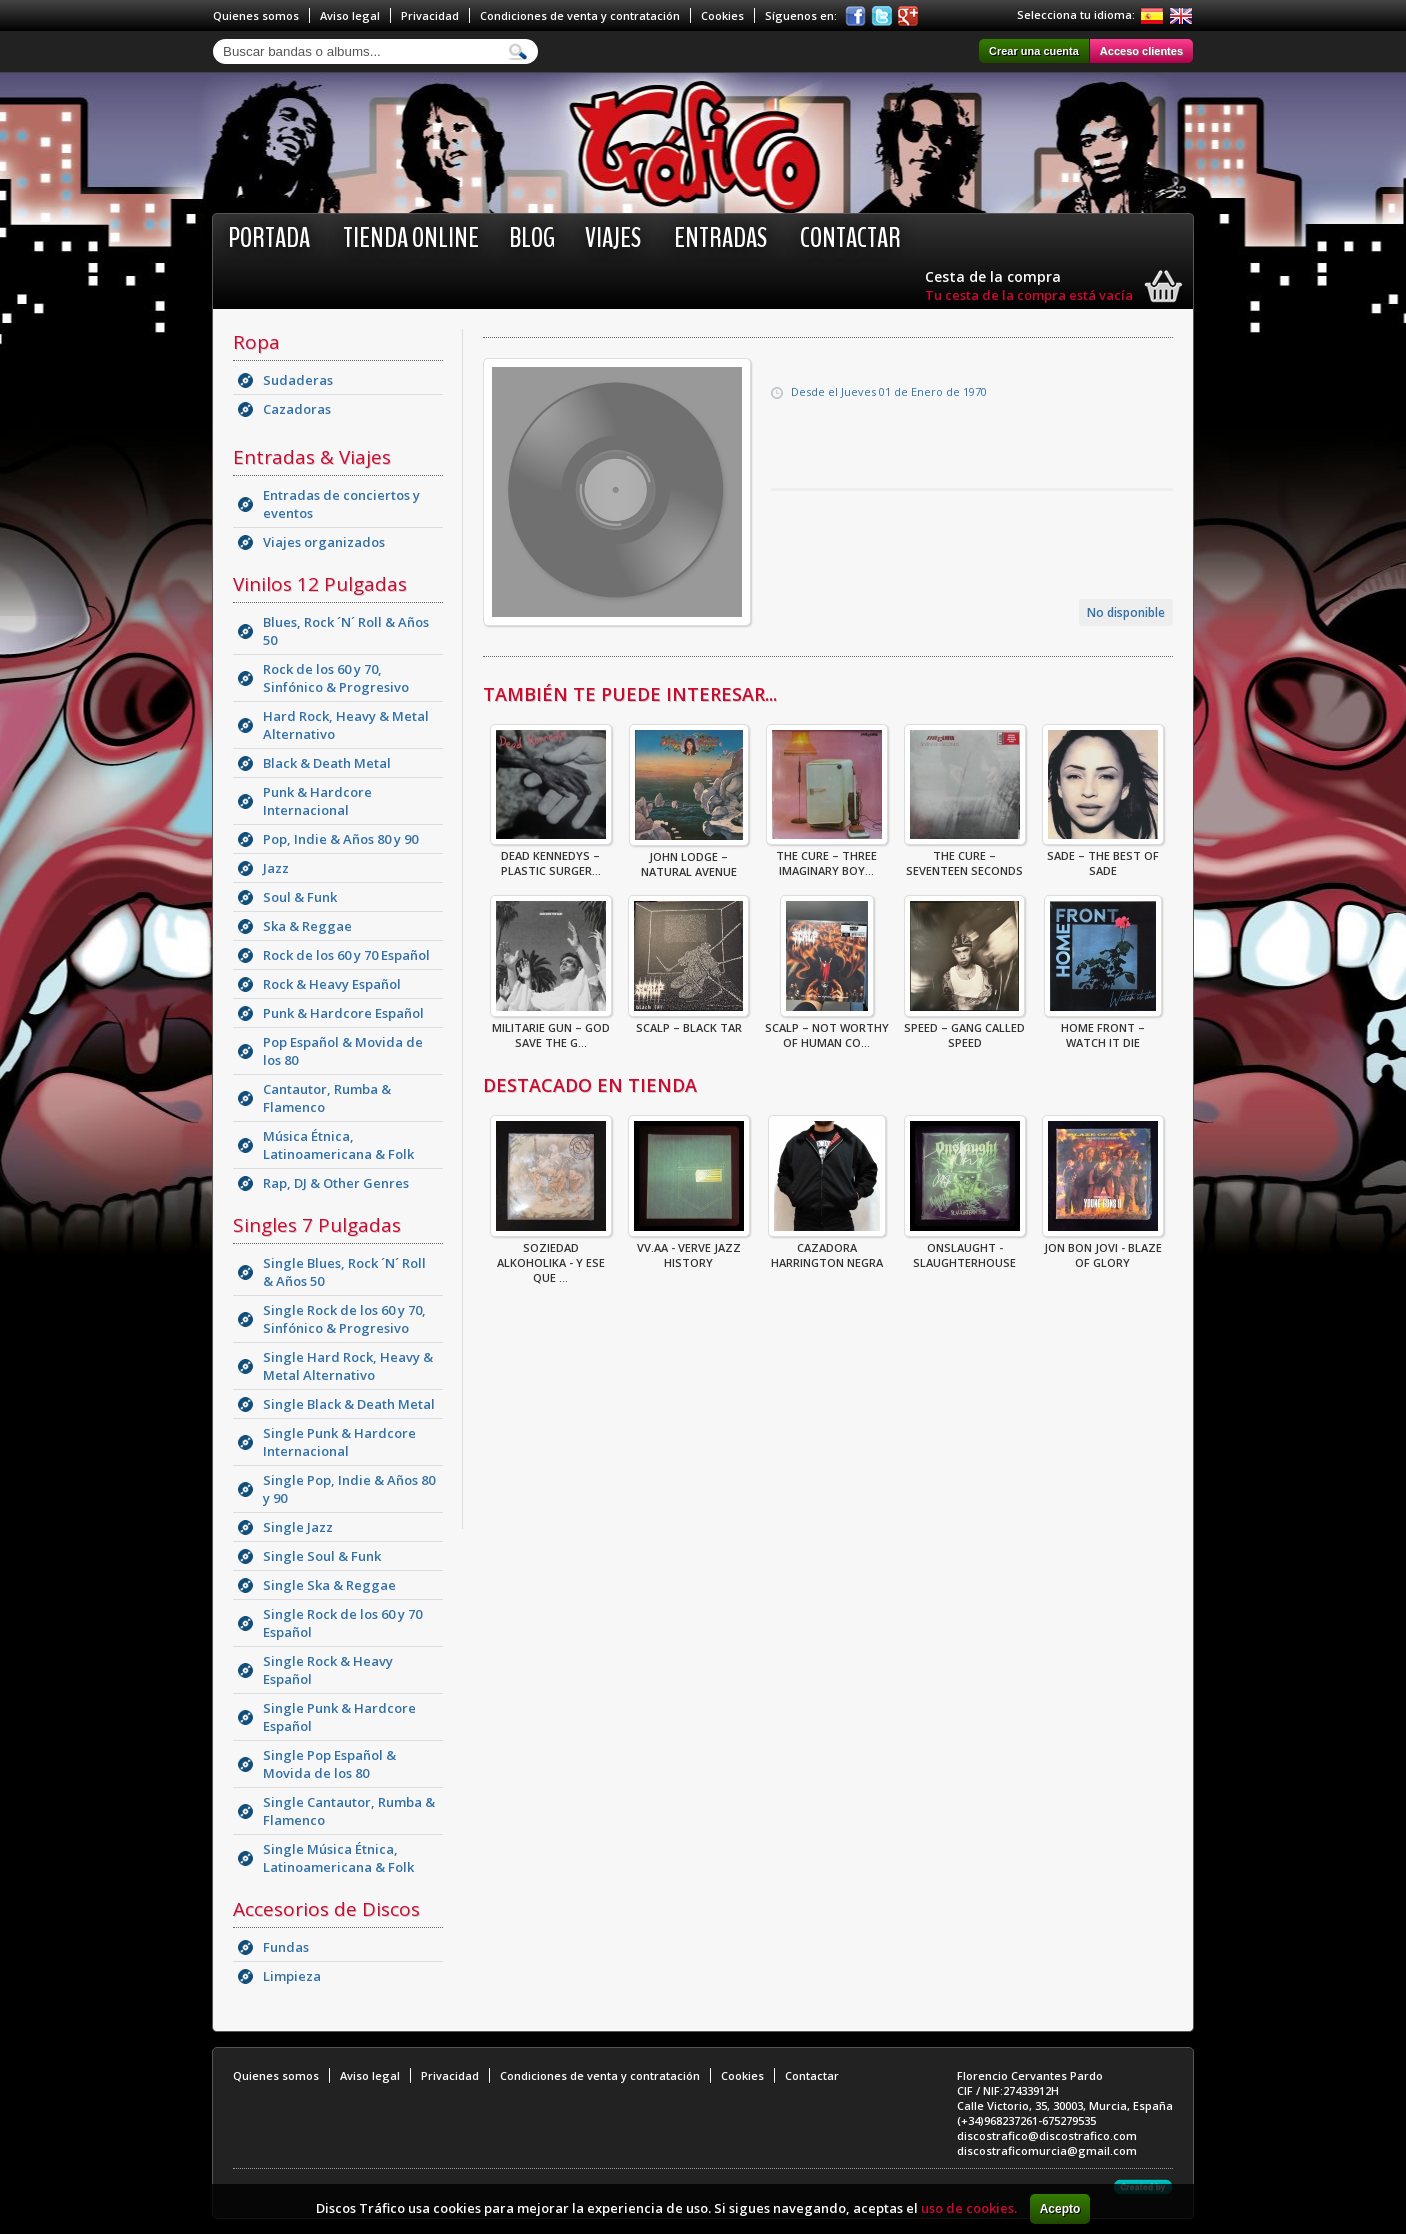 The width and height of the screenshot is (1406, 2234). Describe the element at coordinates (341, 504) in the screenshot. I see `Entradas de conciertos y eventos` at that location.